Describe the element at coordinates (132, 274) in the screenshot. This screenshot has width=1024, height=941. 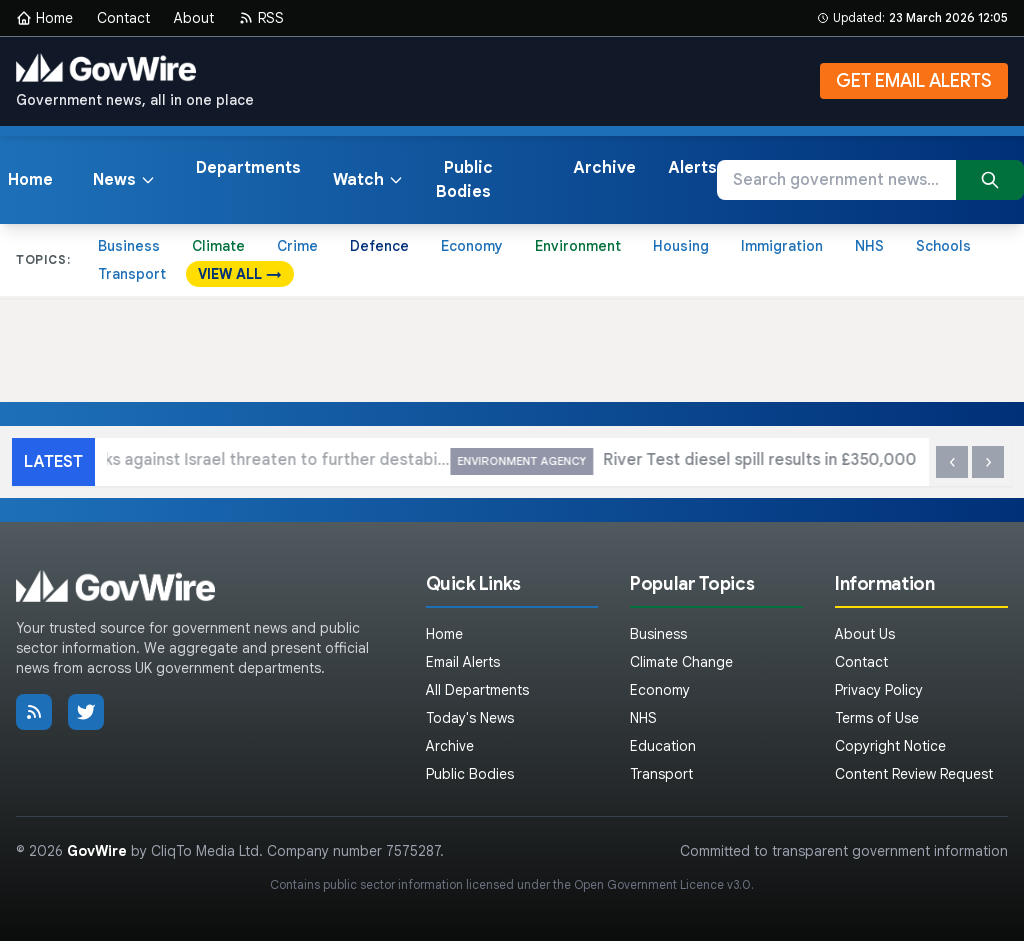
I see `Transport` at that location.